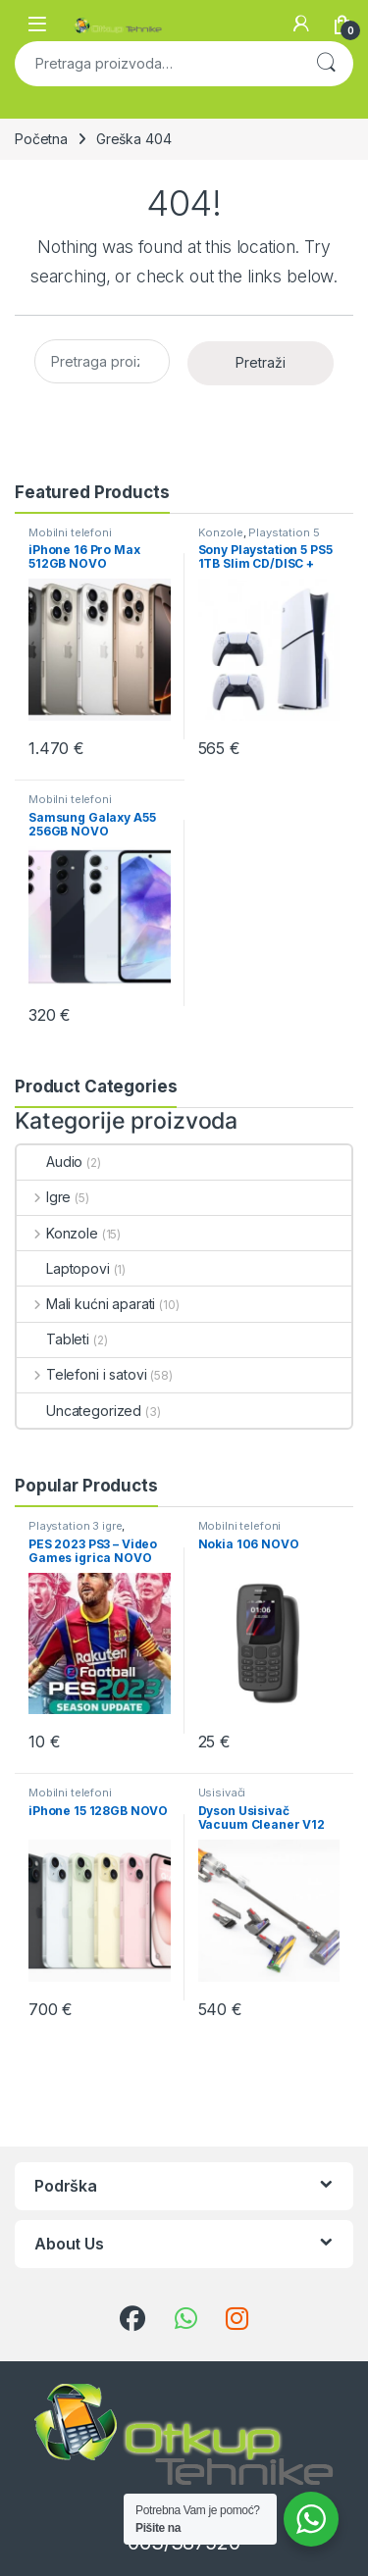 The image size is (368, 2576). I want to click on Playstation 5 konzole, so click(259, 538).